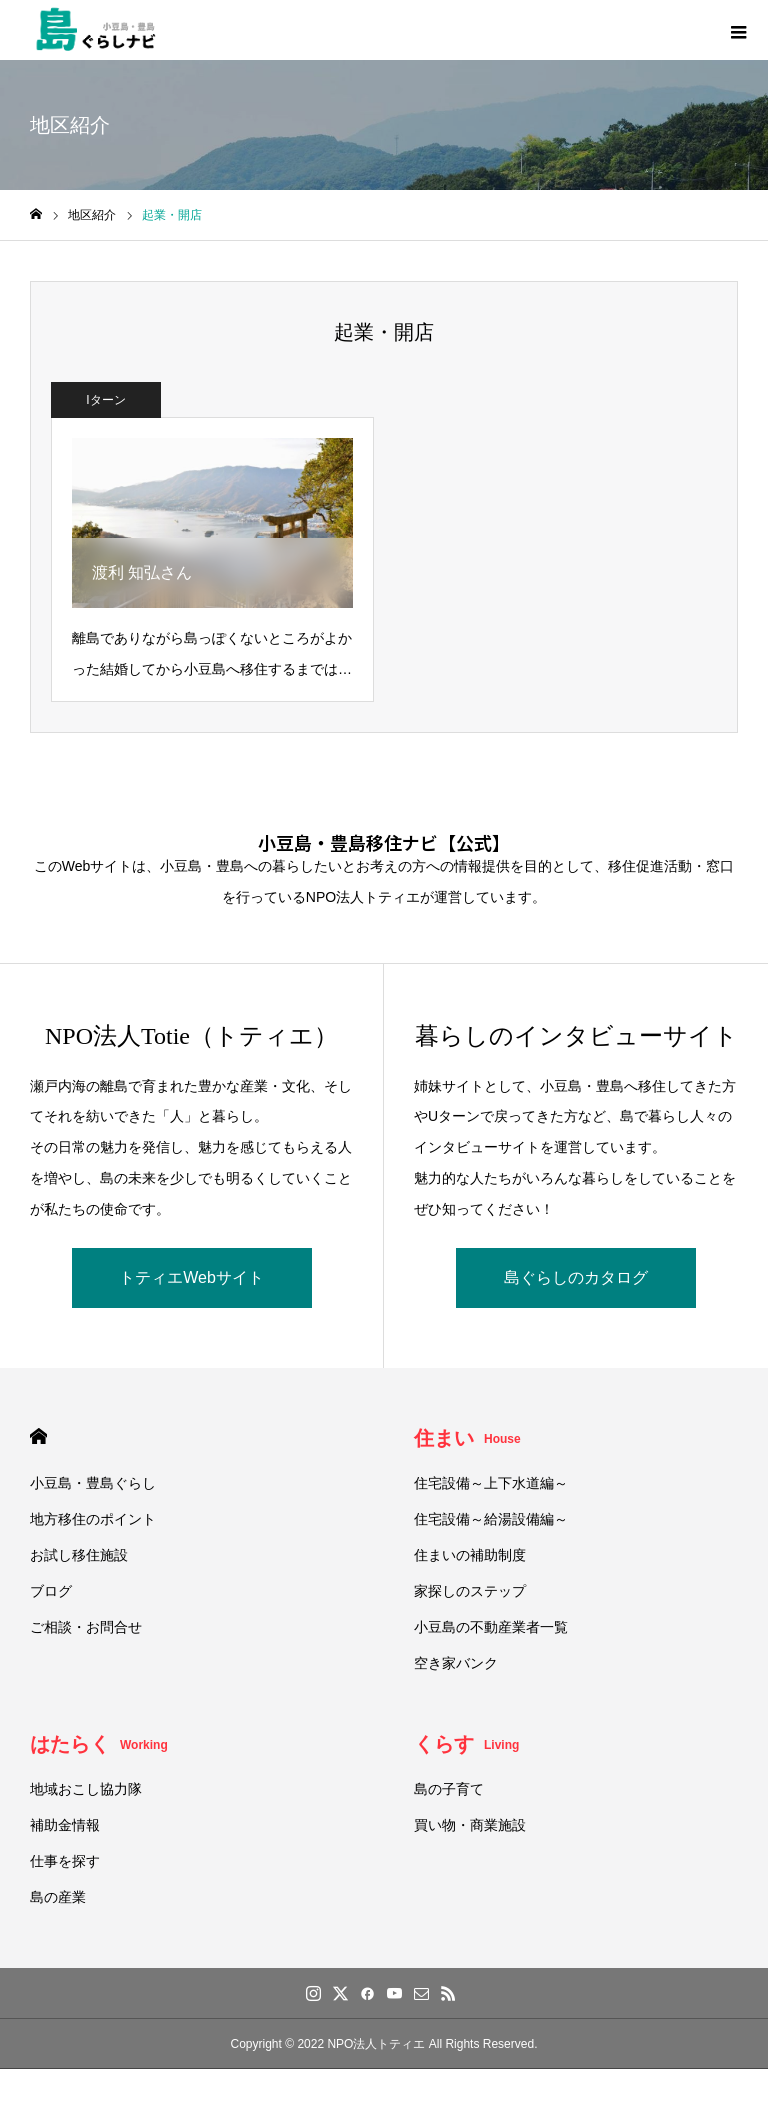  Describe the element at coordinates (191, 1277) in the screenshot. I see `トティエWebサイト` at that location.